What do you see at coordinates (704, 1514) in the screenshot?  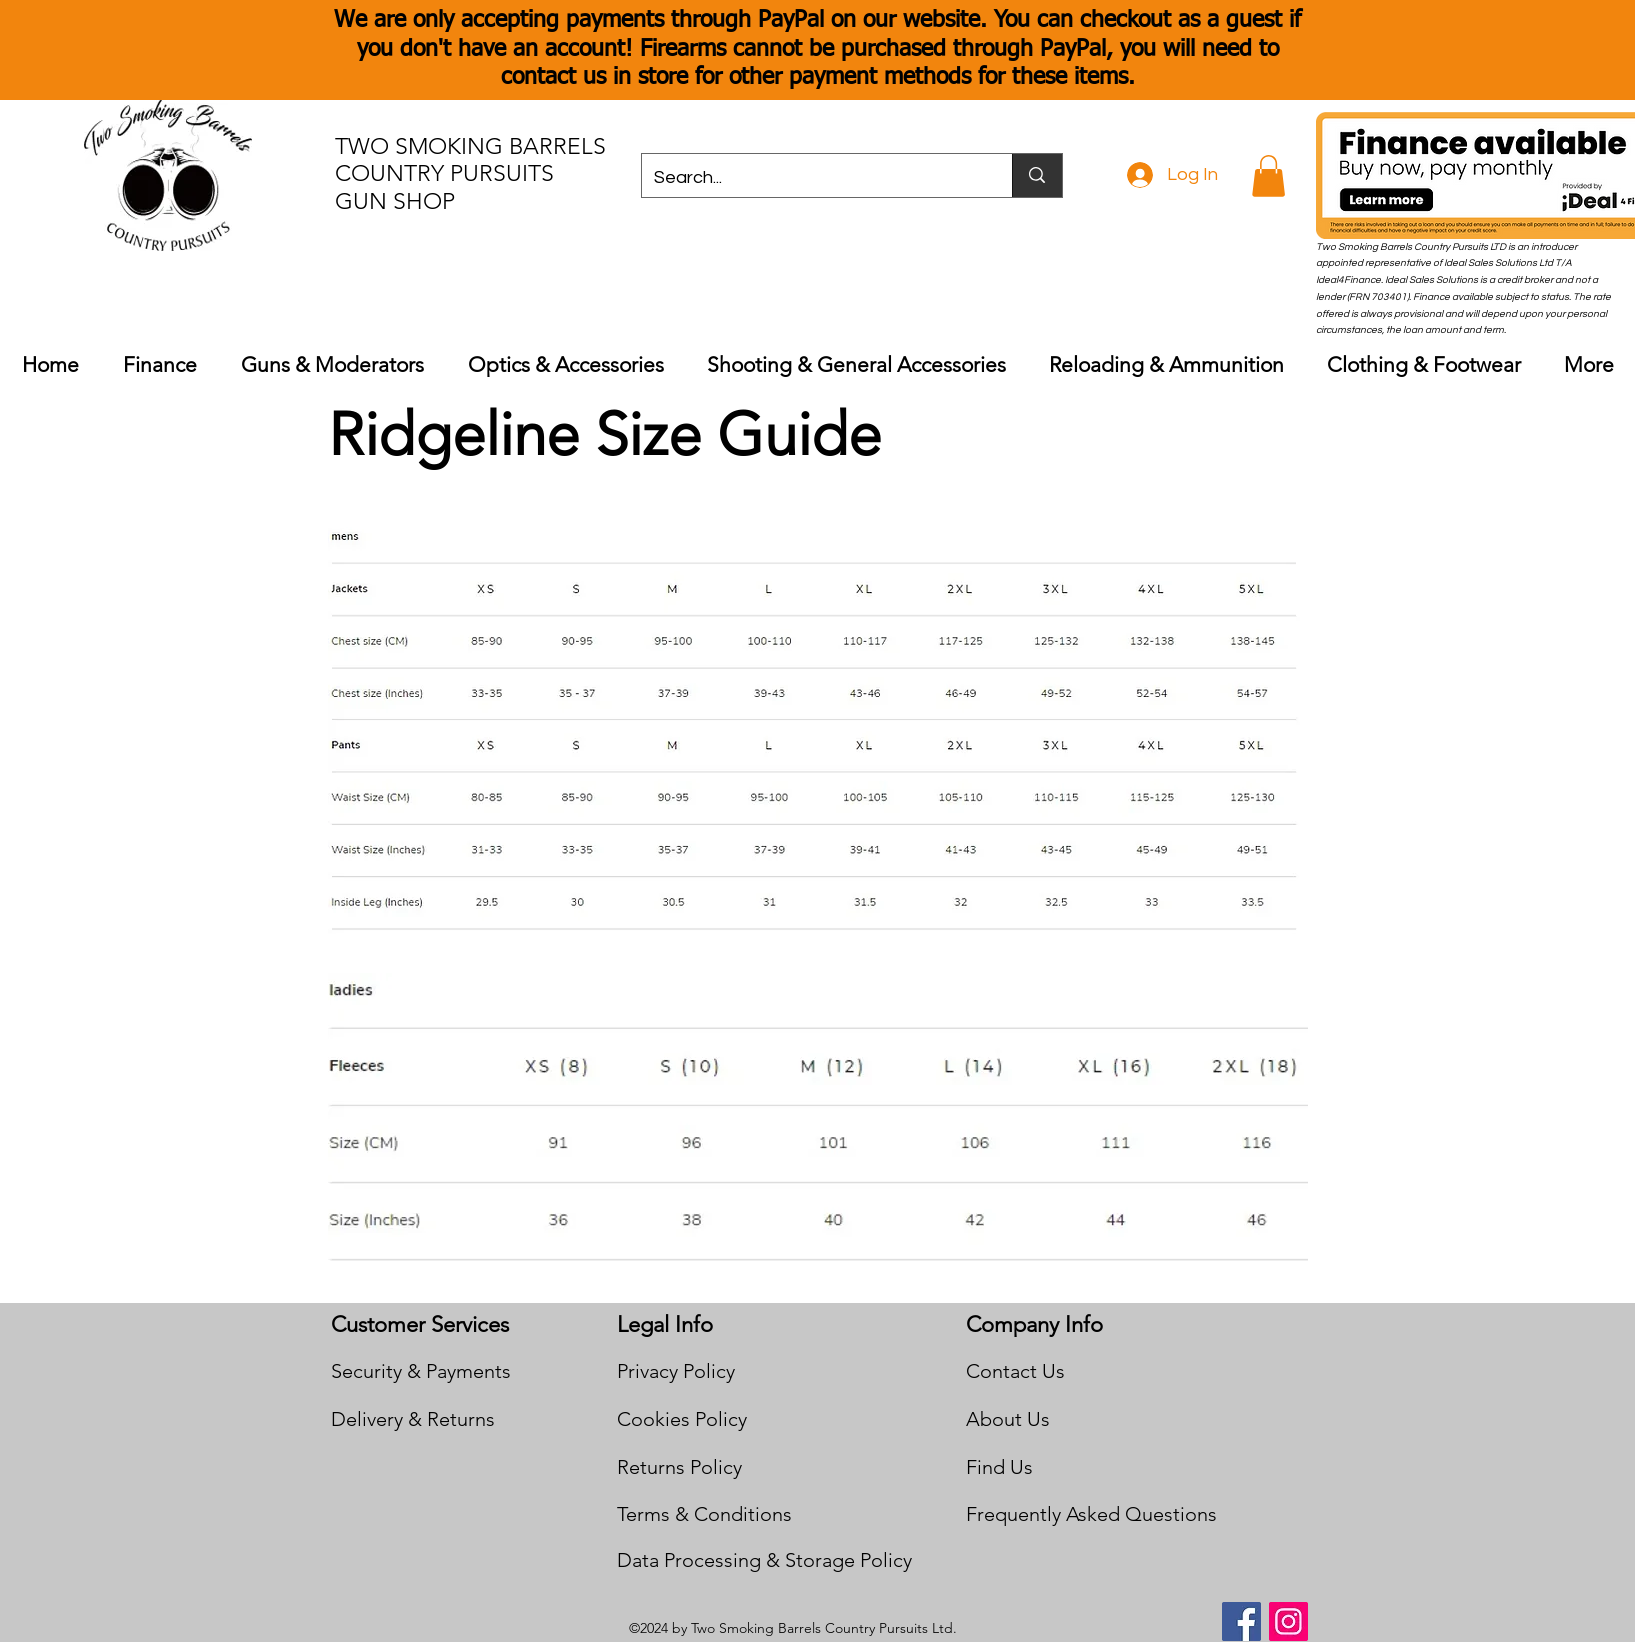 I see `Terms & Conditions` at bounding box center [704, 1514].